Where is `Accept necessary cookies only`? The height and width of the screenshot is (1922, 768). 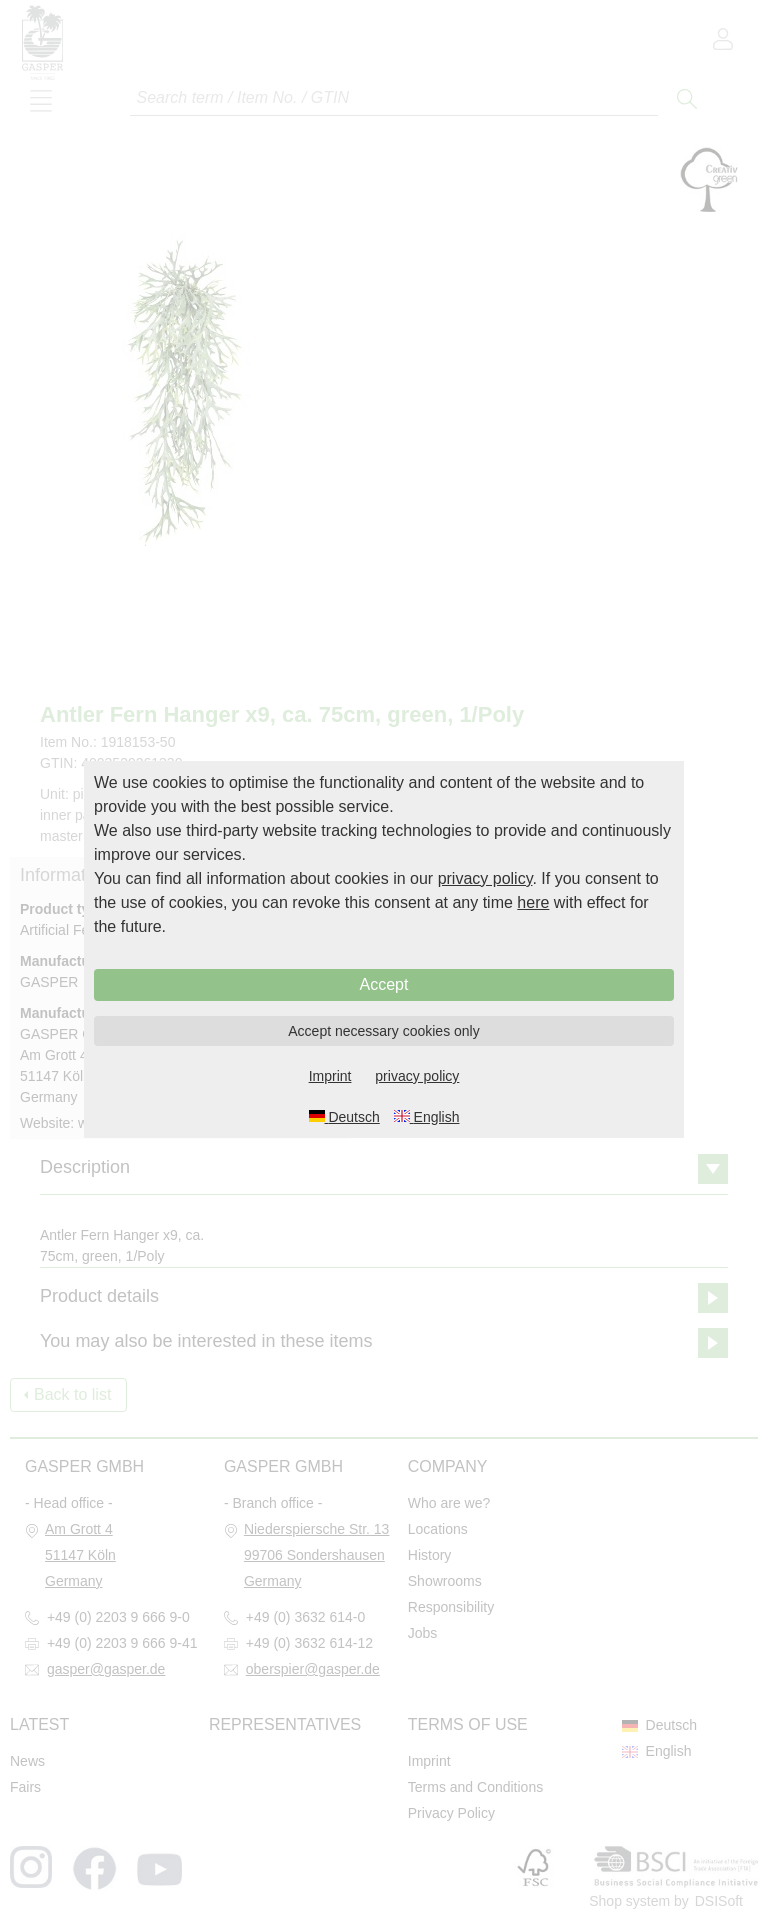
Accept necessary cookies only is located at coordinates (383, 1031).